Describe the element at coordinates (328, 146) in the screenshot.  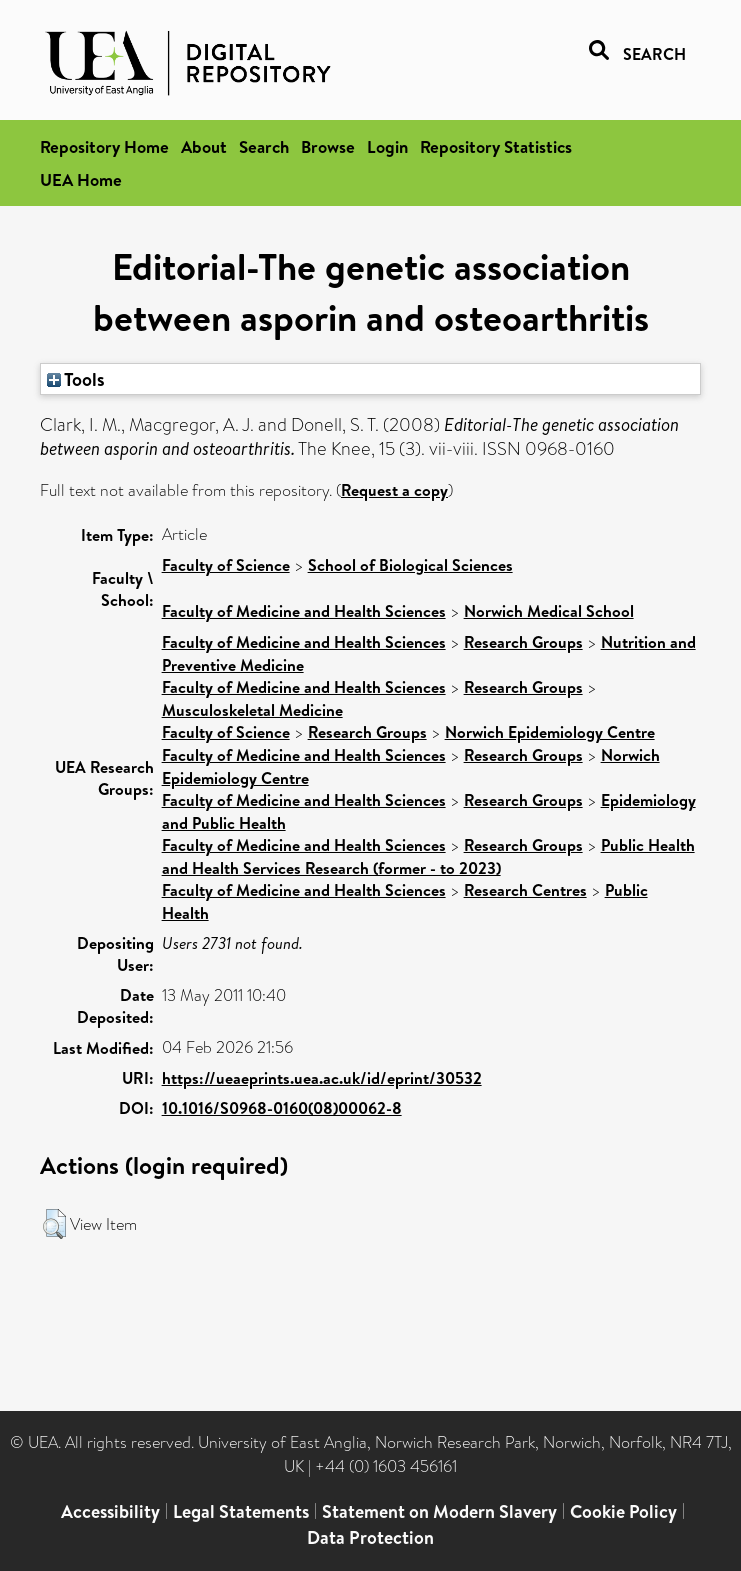
I see `Browse` at that location.